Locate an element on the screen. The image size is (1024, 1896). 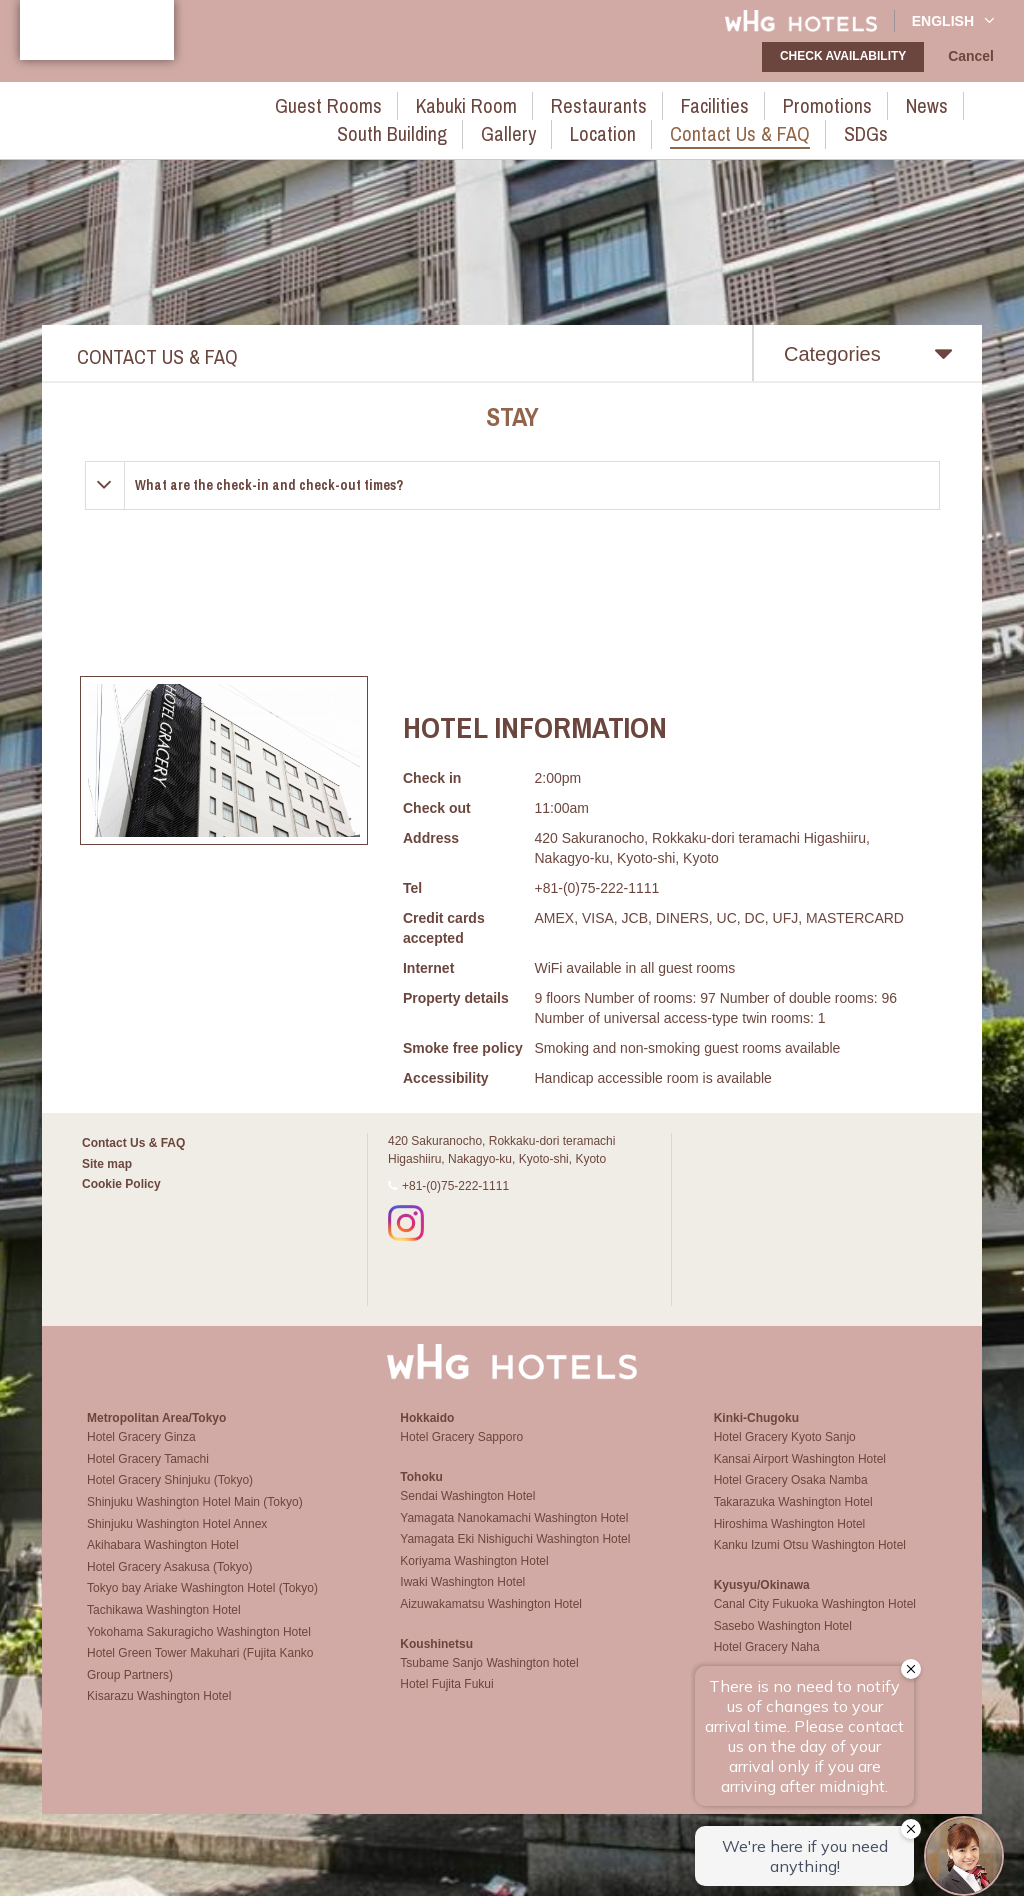
Kanku Izumi Otsu Washington Hotel is located at coordinates (810, 1562).